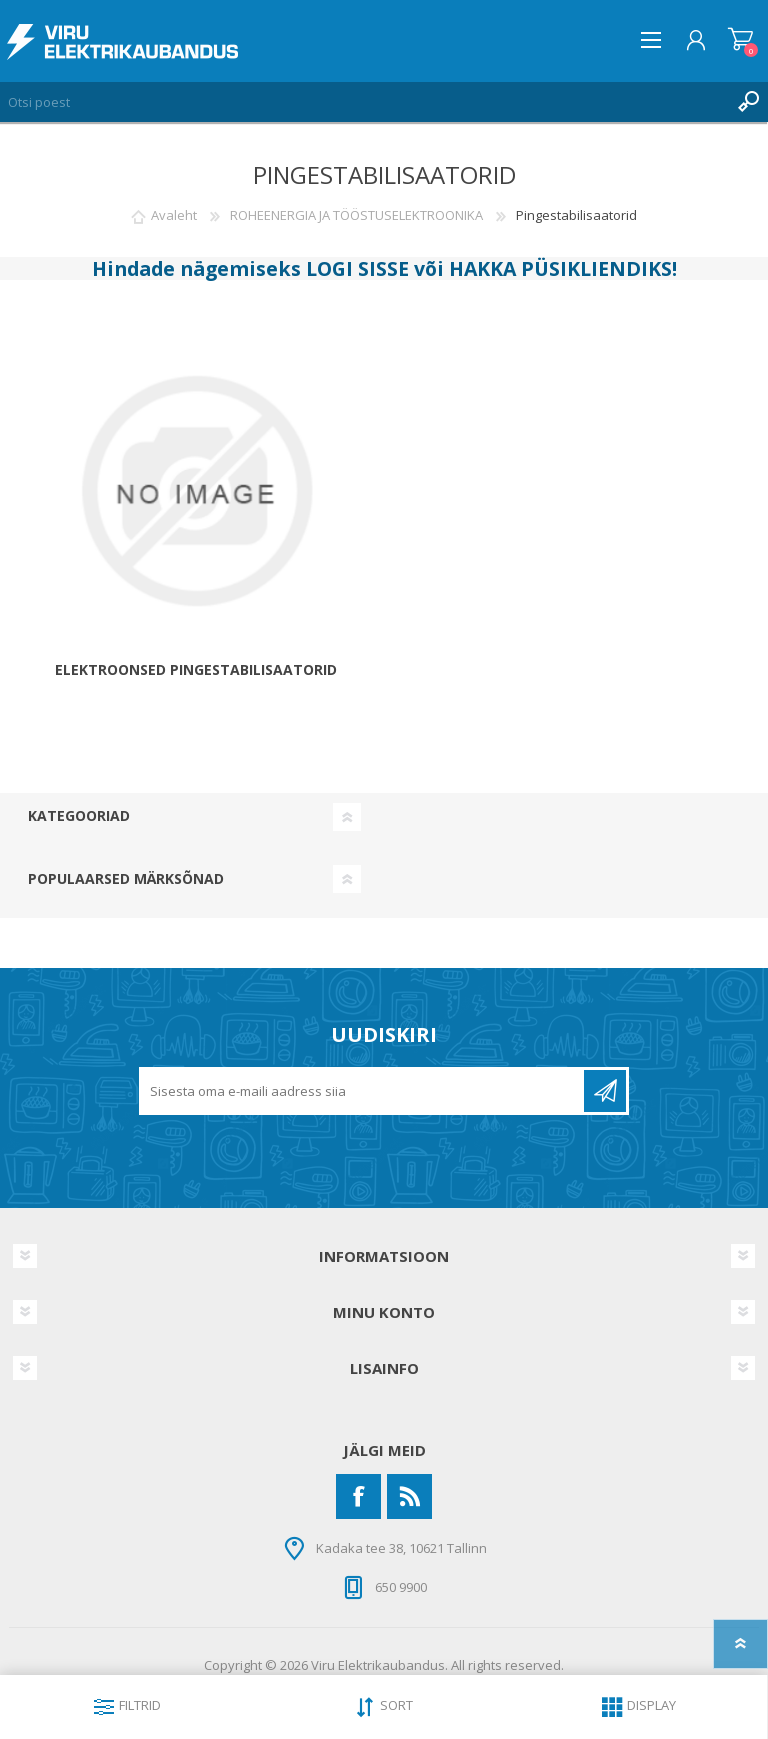 Image resolution: width=768 pixels, height=1739 pixels. What do you see at coordinates (358, 1496) in the screenshot?
I see `[Facebook]` at bounding box center [358, 1496].